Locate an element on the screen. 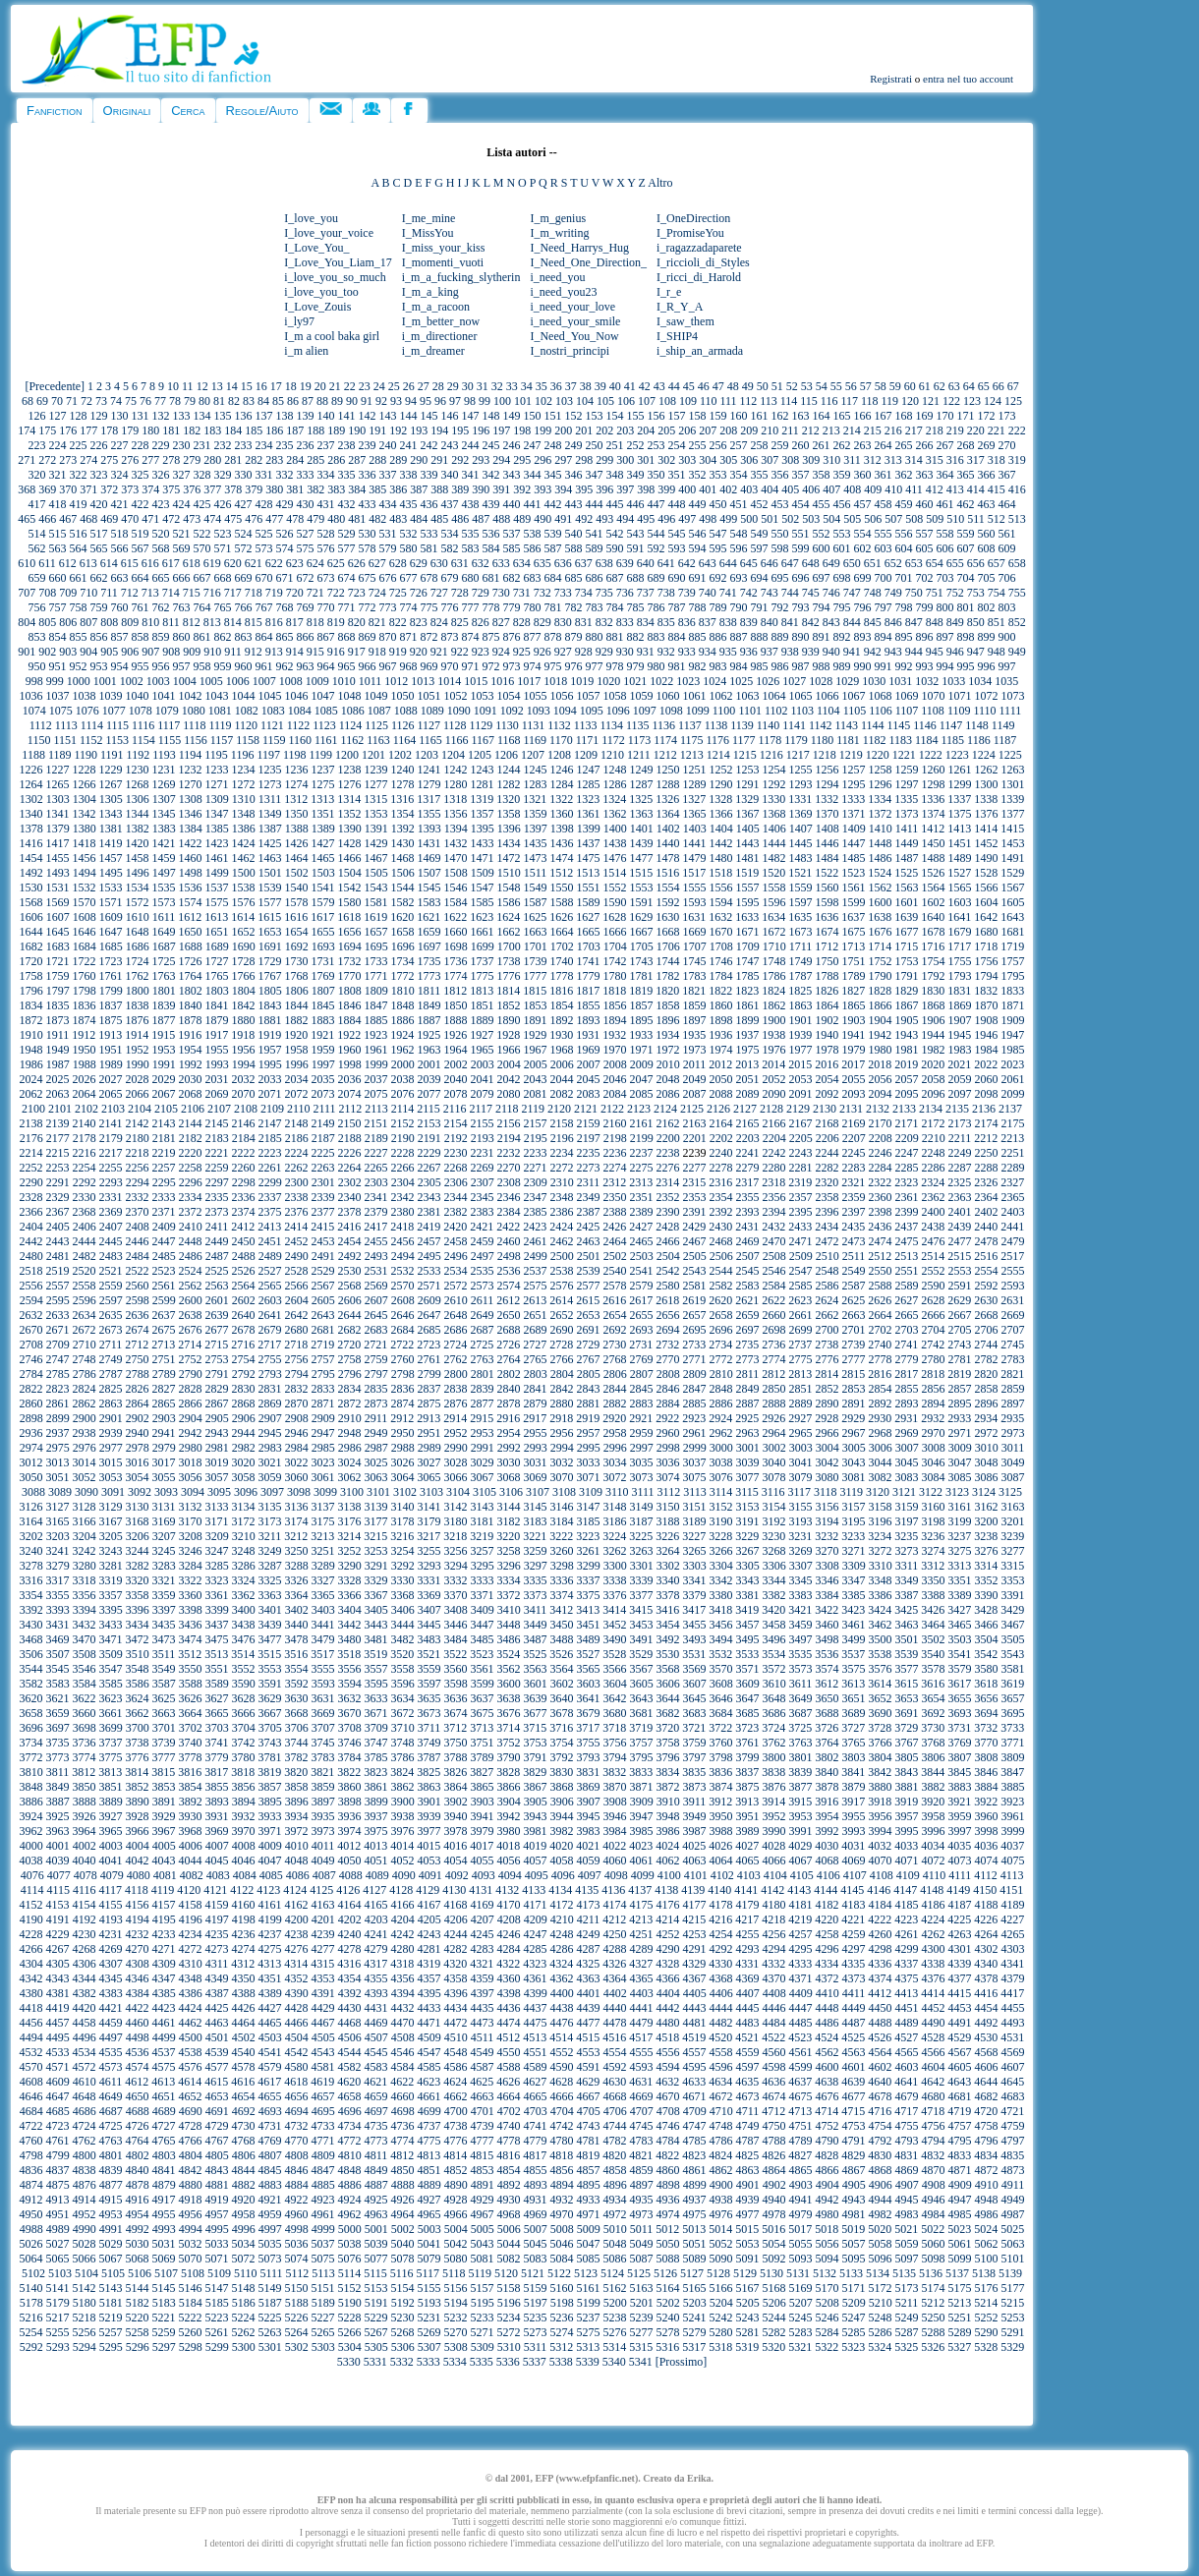 The width and height of the screenshot is (1199, 2576). 2152 is located at coordinates (403, 1123).